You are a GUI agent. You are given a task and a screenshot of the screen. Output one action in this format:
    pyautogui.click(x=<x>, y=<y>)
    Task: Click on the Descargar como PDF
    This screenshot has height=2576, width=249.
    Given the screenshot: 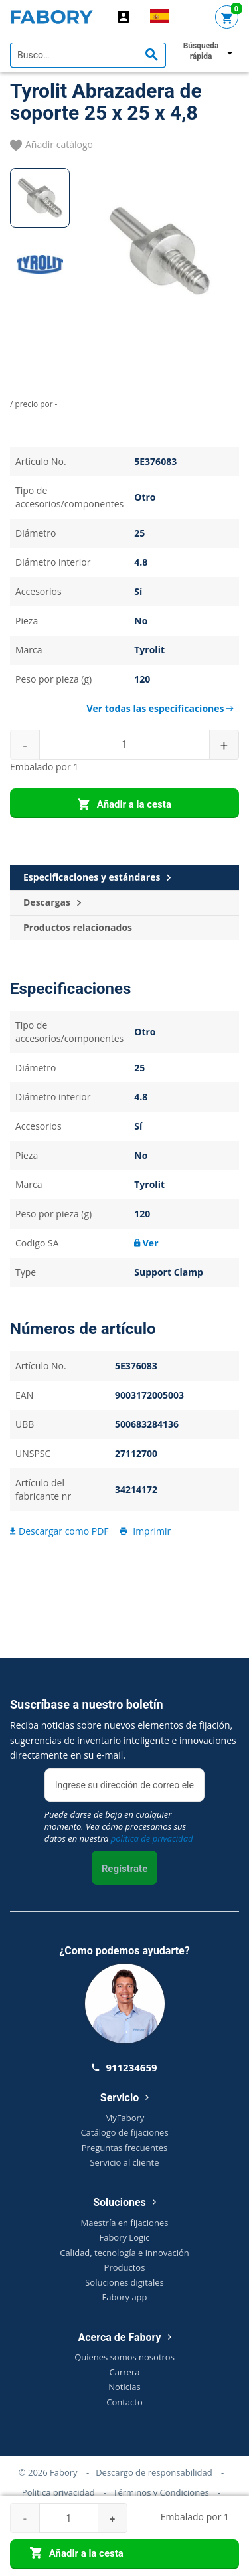 What is the action you would take?
    pyautogui.click(x=59, y=1531)
    